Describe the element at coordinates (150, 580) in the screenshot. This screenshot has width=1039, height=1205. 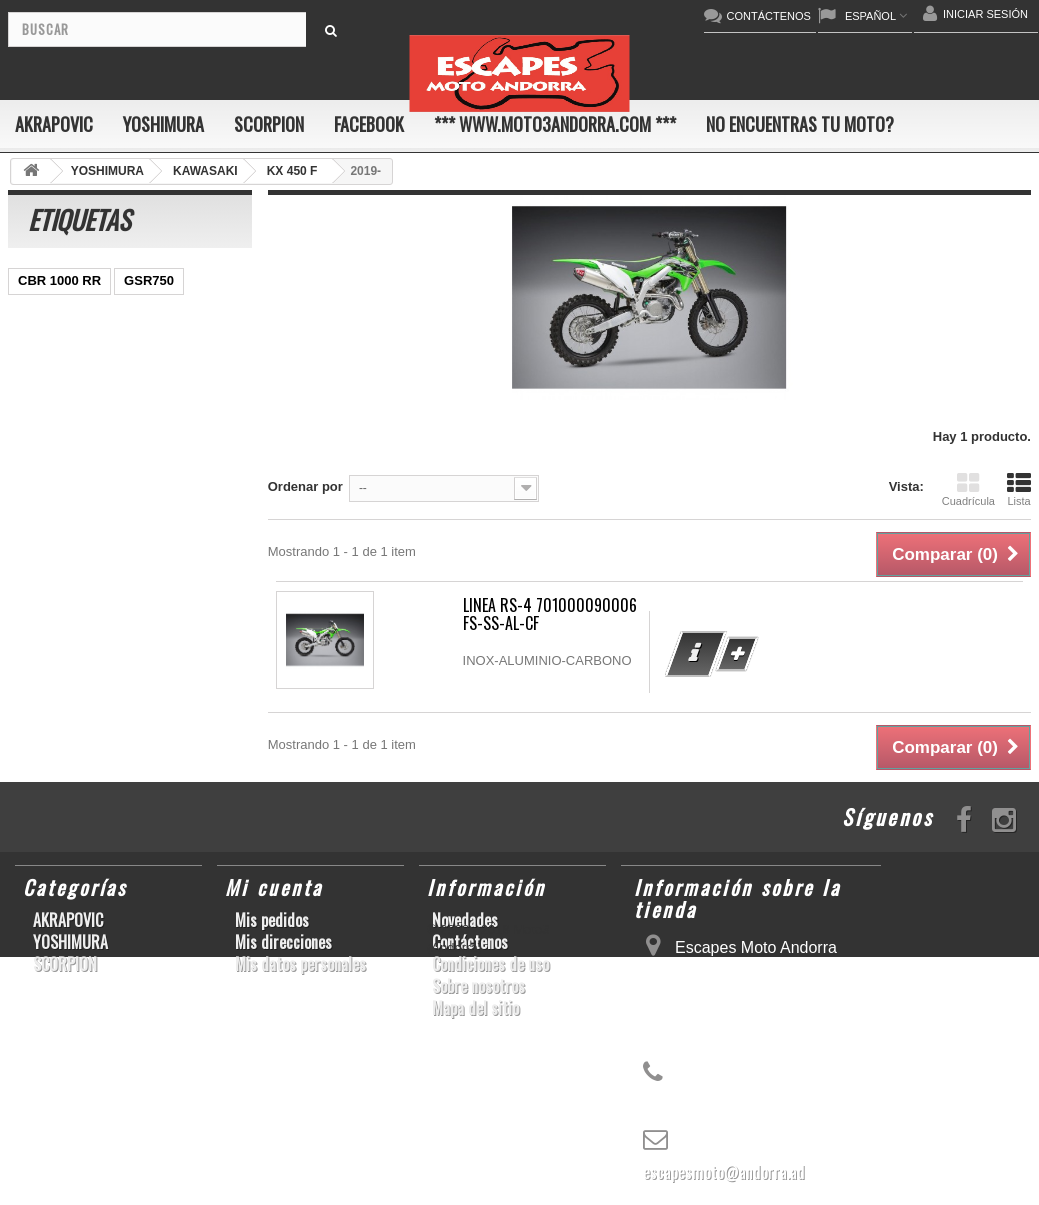
I see `GSX-R1000` at that location.